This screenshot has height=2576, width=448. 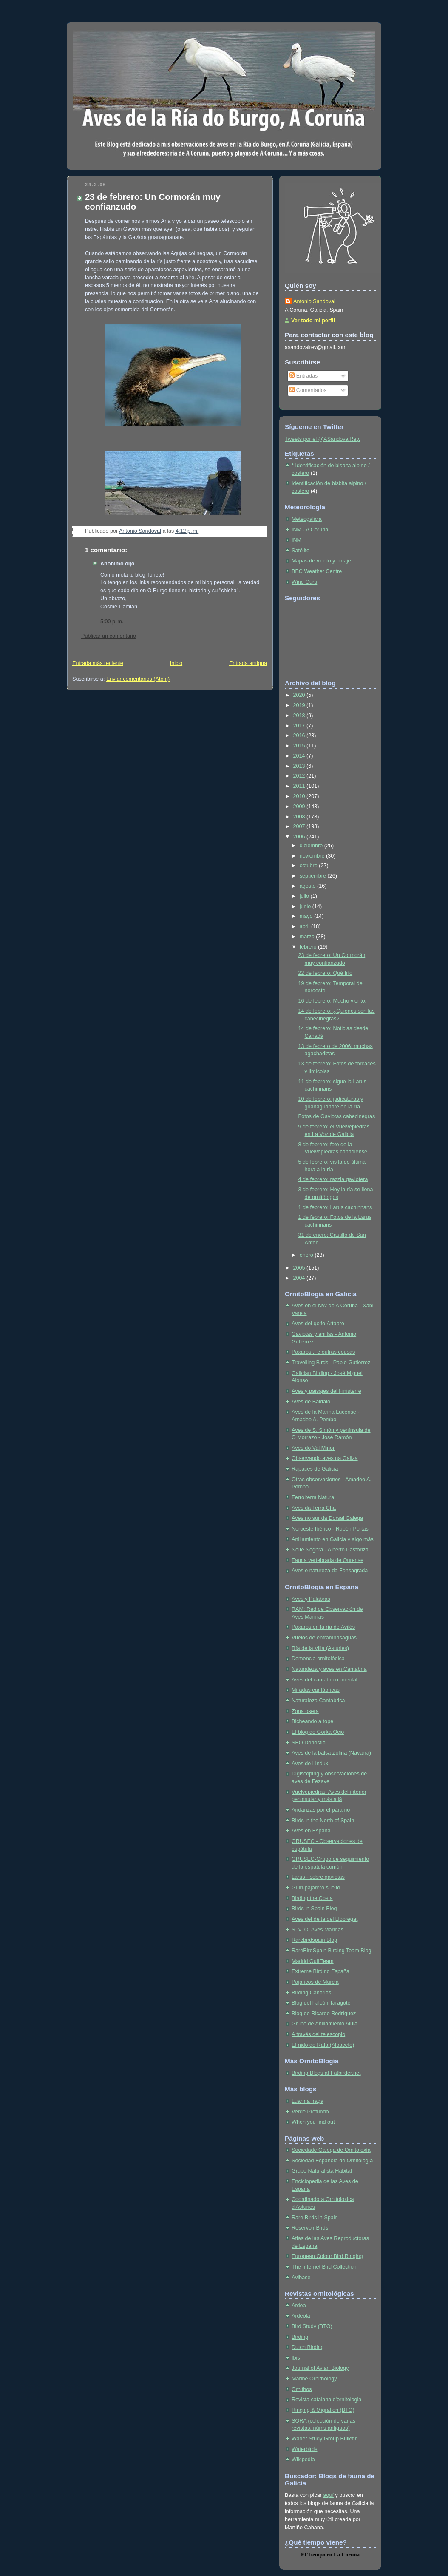 What do you see at coordinates (300, 826) in the screenshot?
I see `2007` at bounding box center [300, 826].